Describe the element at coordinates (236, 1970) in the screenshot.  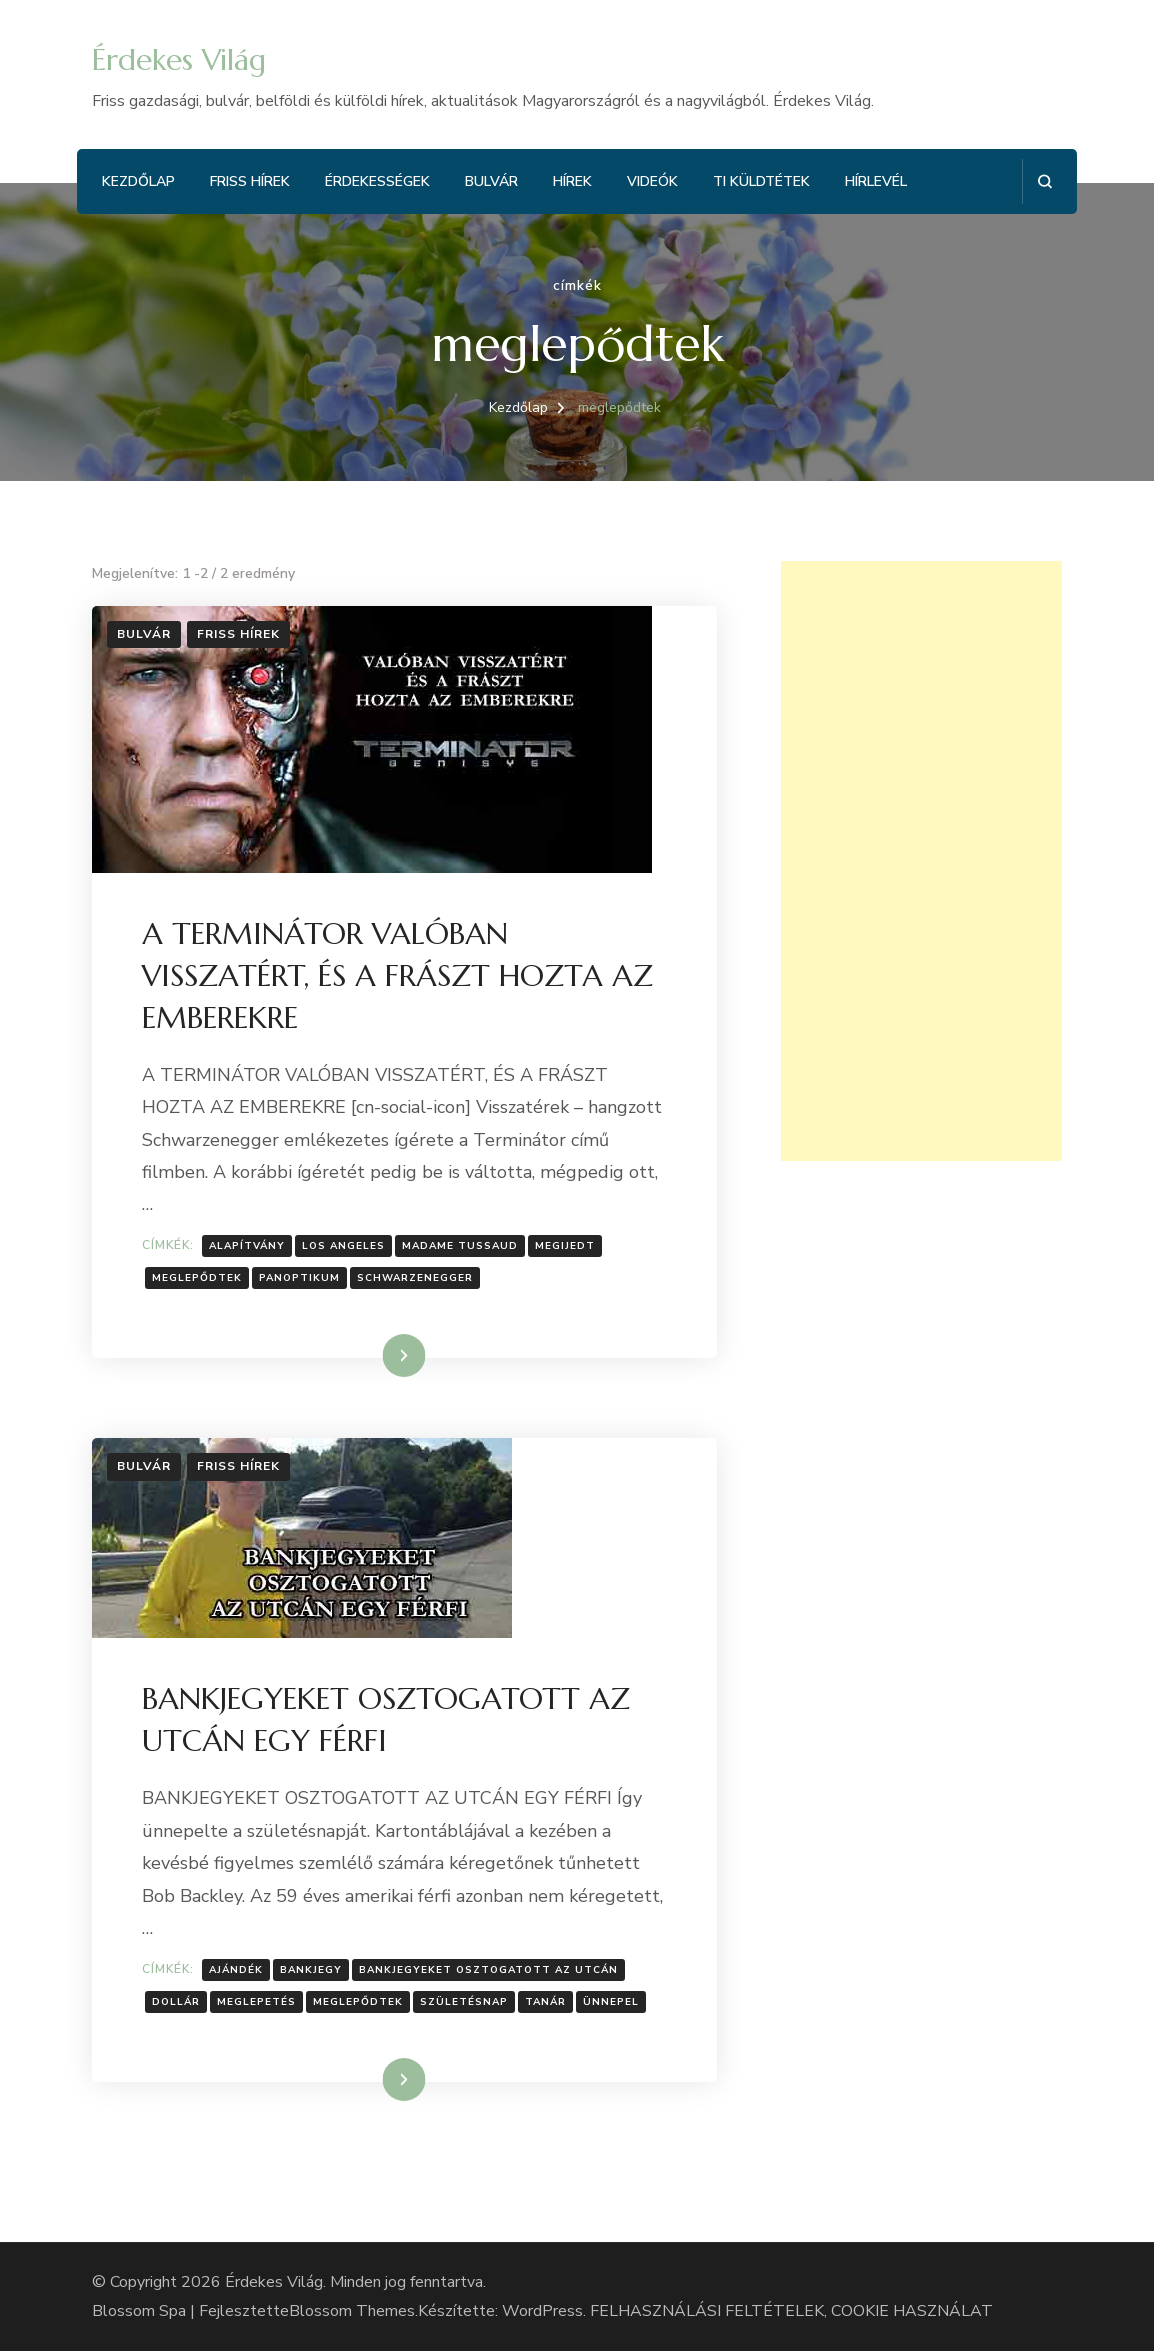
I see `Ajándék` at that location.